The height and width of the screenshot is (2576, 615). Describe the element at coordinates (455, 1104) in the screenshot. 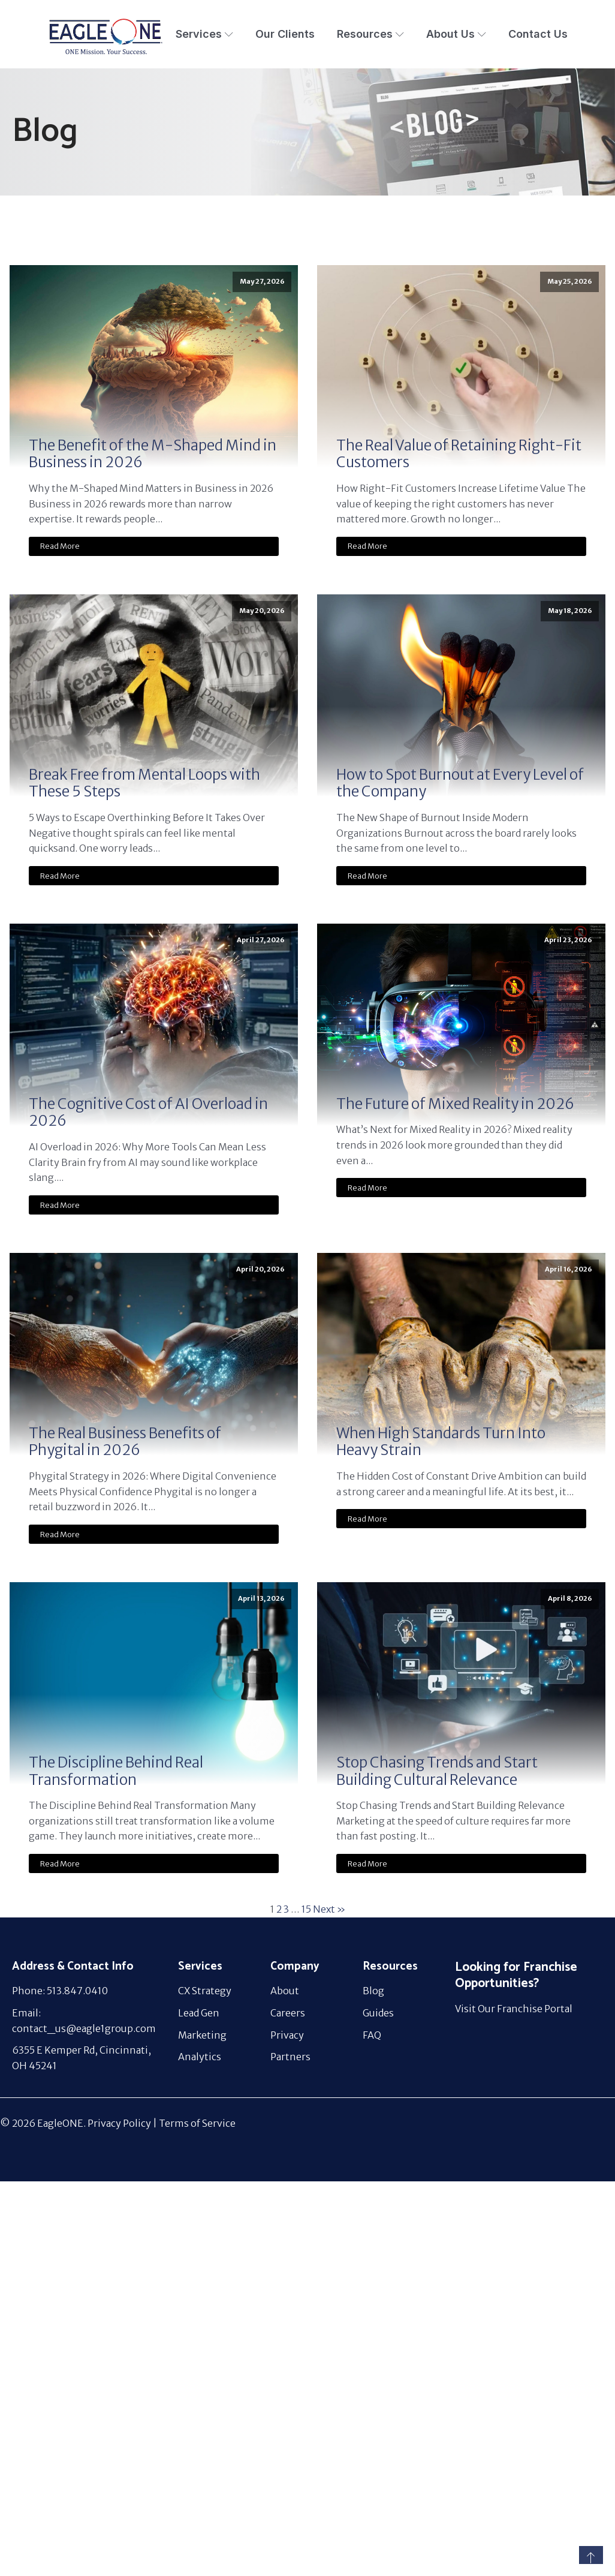

I see `The Future of Mixed Reality in 2026` at that location.